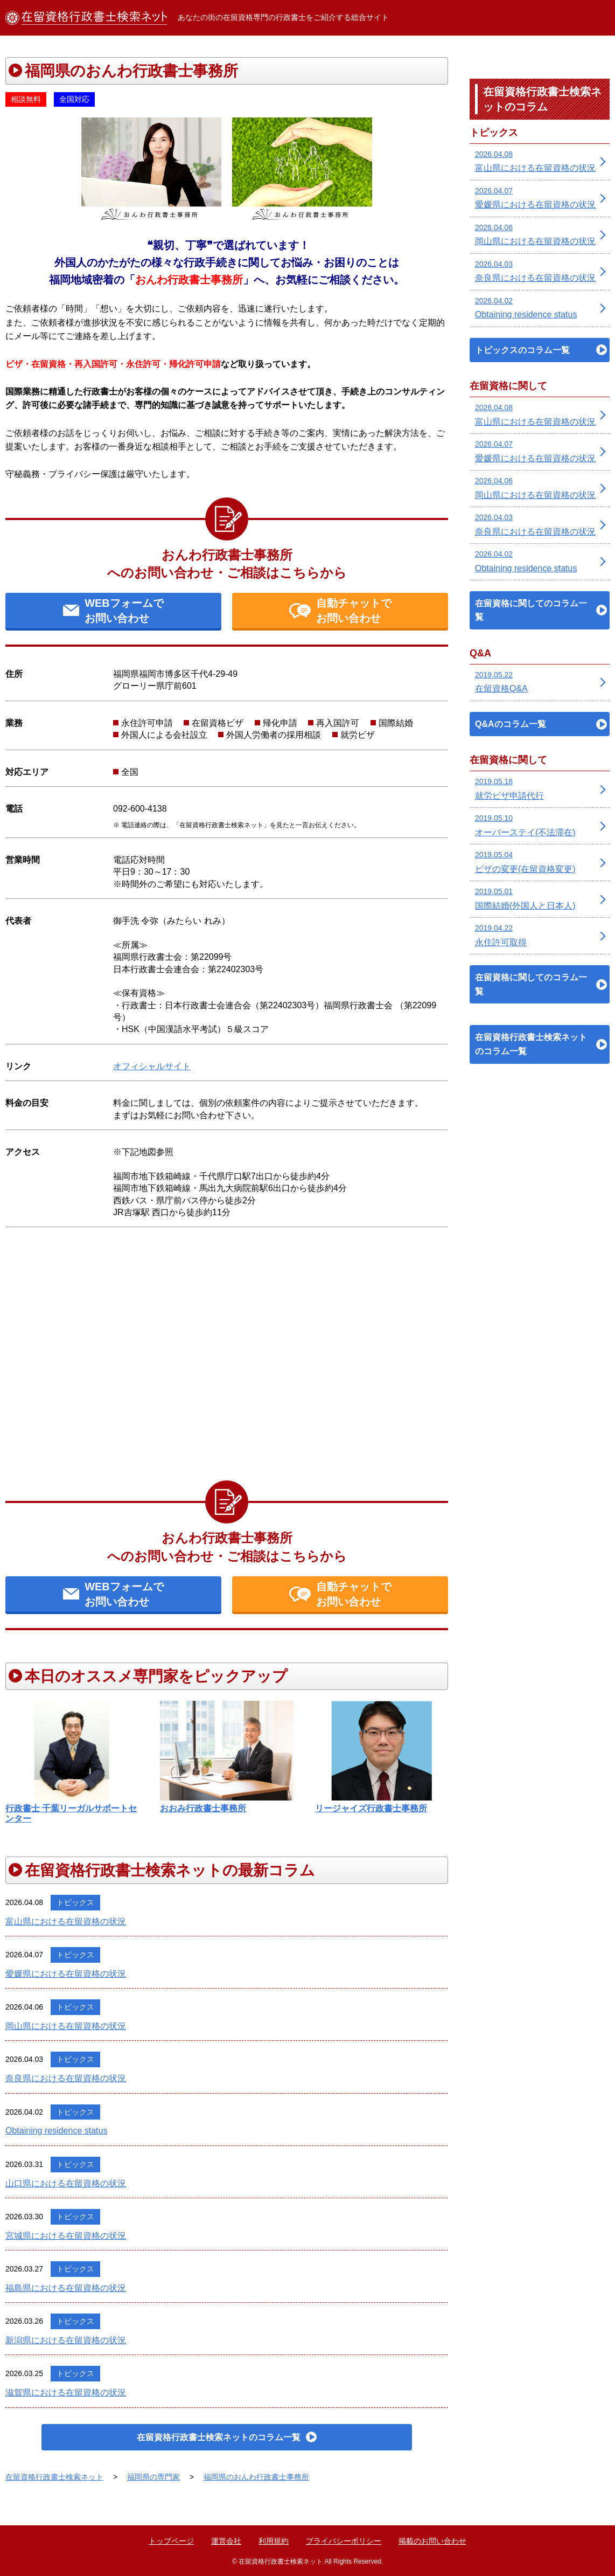 Image resolution: width=615 pixels, height=2576 pixels. What do you see at coordinates (152, 1066) in the screenshot?
I see `オフィシャルサイト` at bounding box center [152, 1066].